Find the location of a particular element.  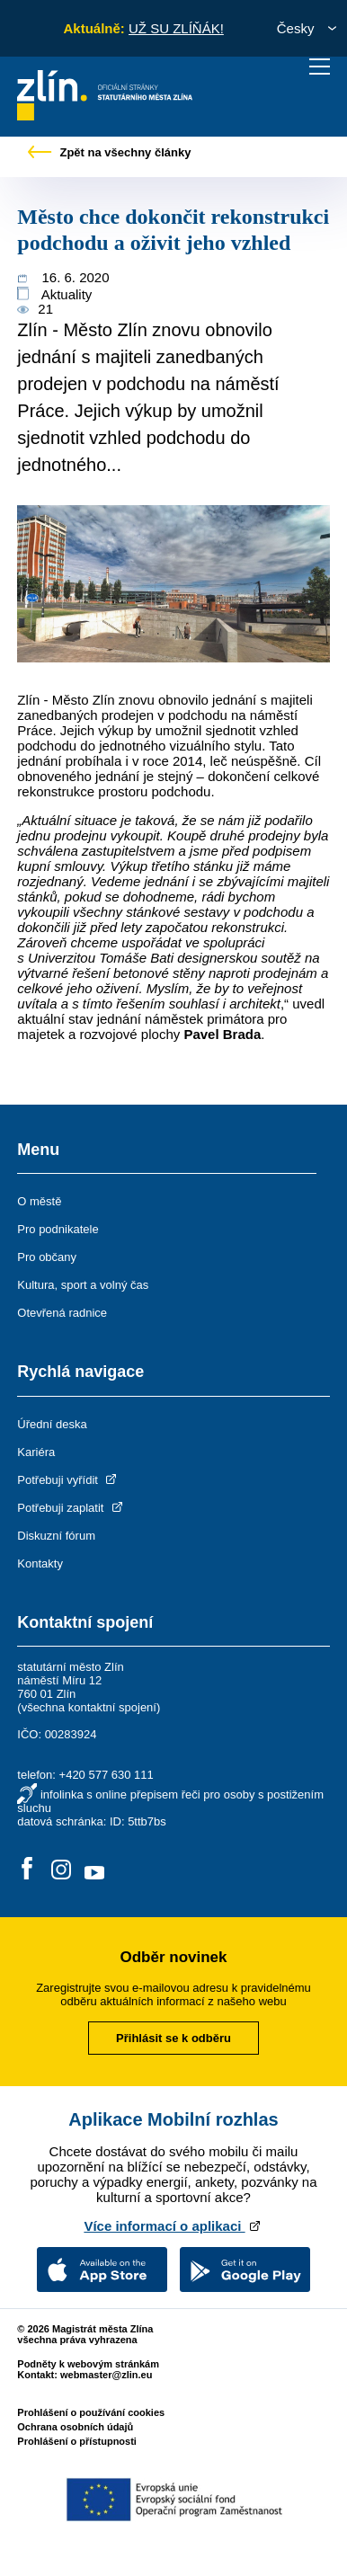

Kariéra is located at coordinates (36, 1452).